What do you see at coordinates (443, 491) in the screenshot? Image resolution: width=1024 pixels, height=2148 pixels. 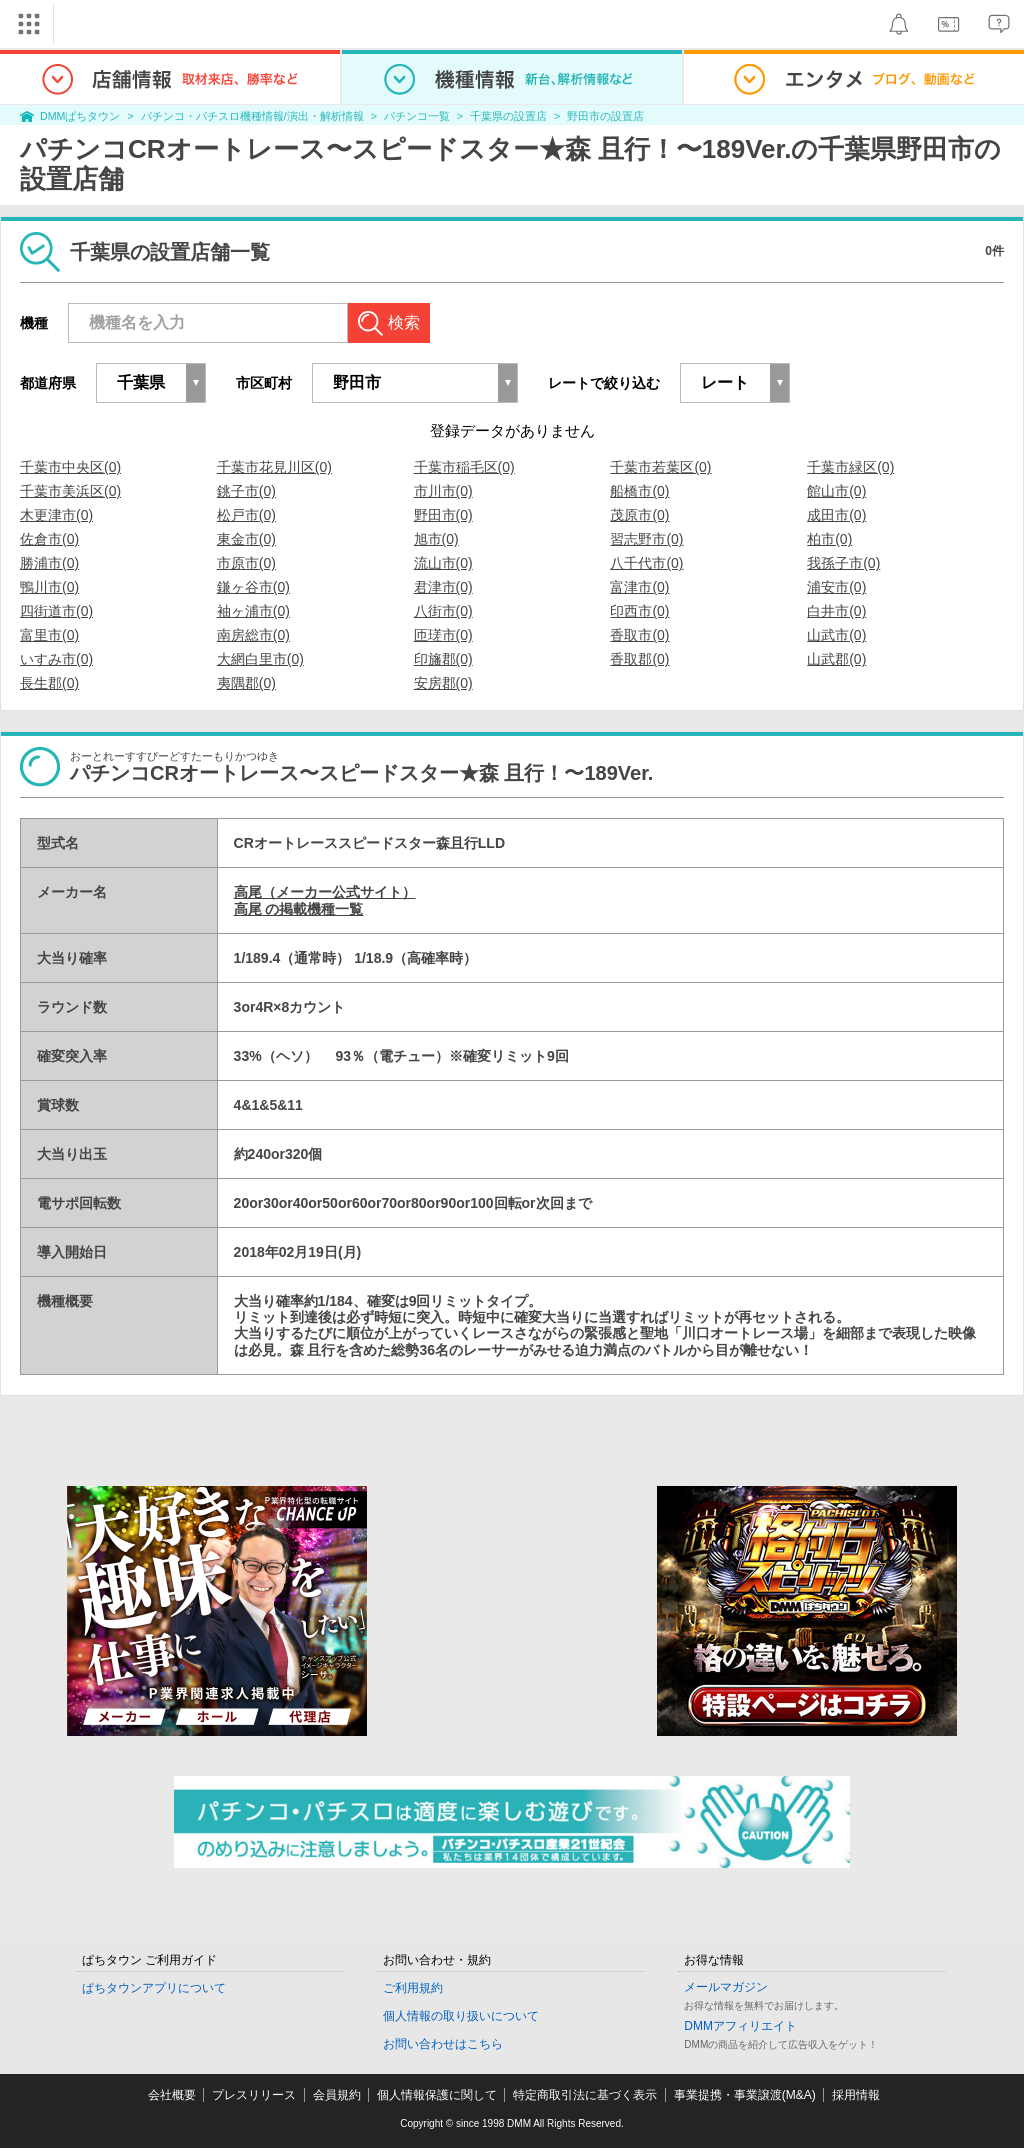 I see `市川市(0)` at bounding box center [443, 491].